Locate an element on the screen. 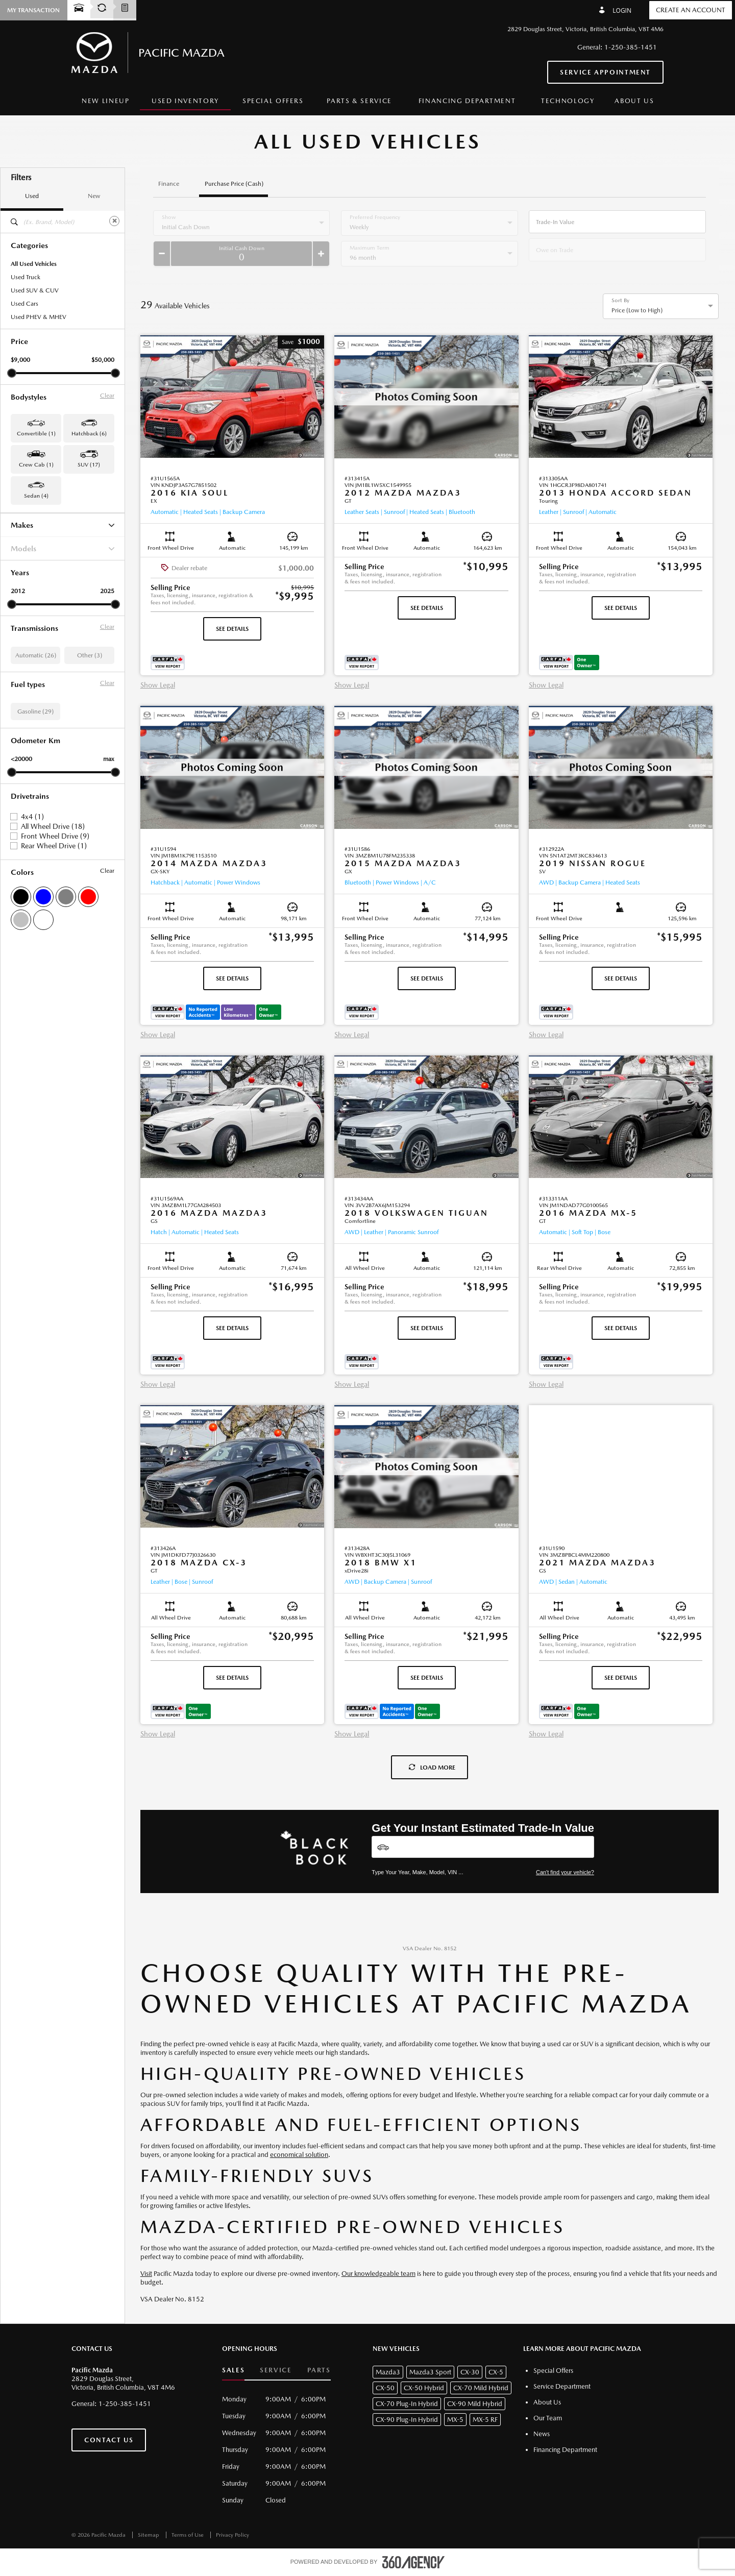 This screenshot has height=2576, width=735. Finance is located at coordinates (168, 184).